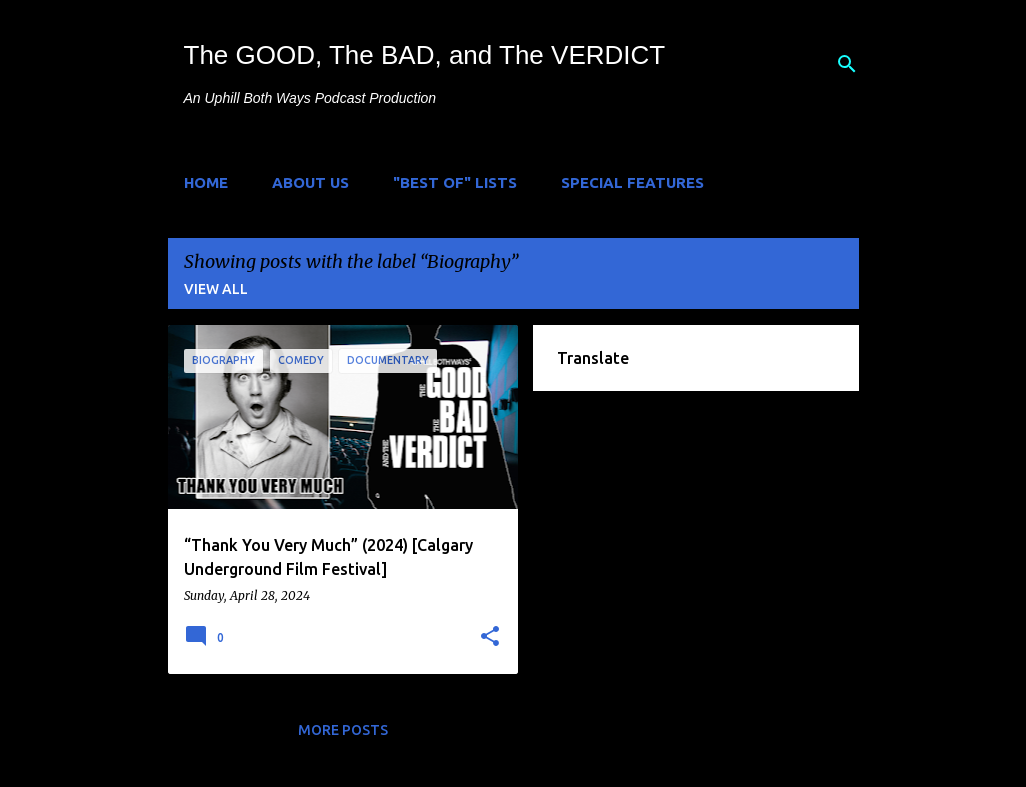 The height and width of the screenshot is (787, 1026). I want to click on Special Features, so click(632, 182).